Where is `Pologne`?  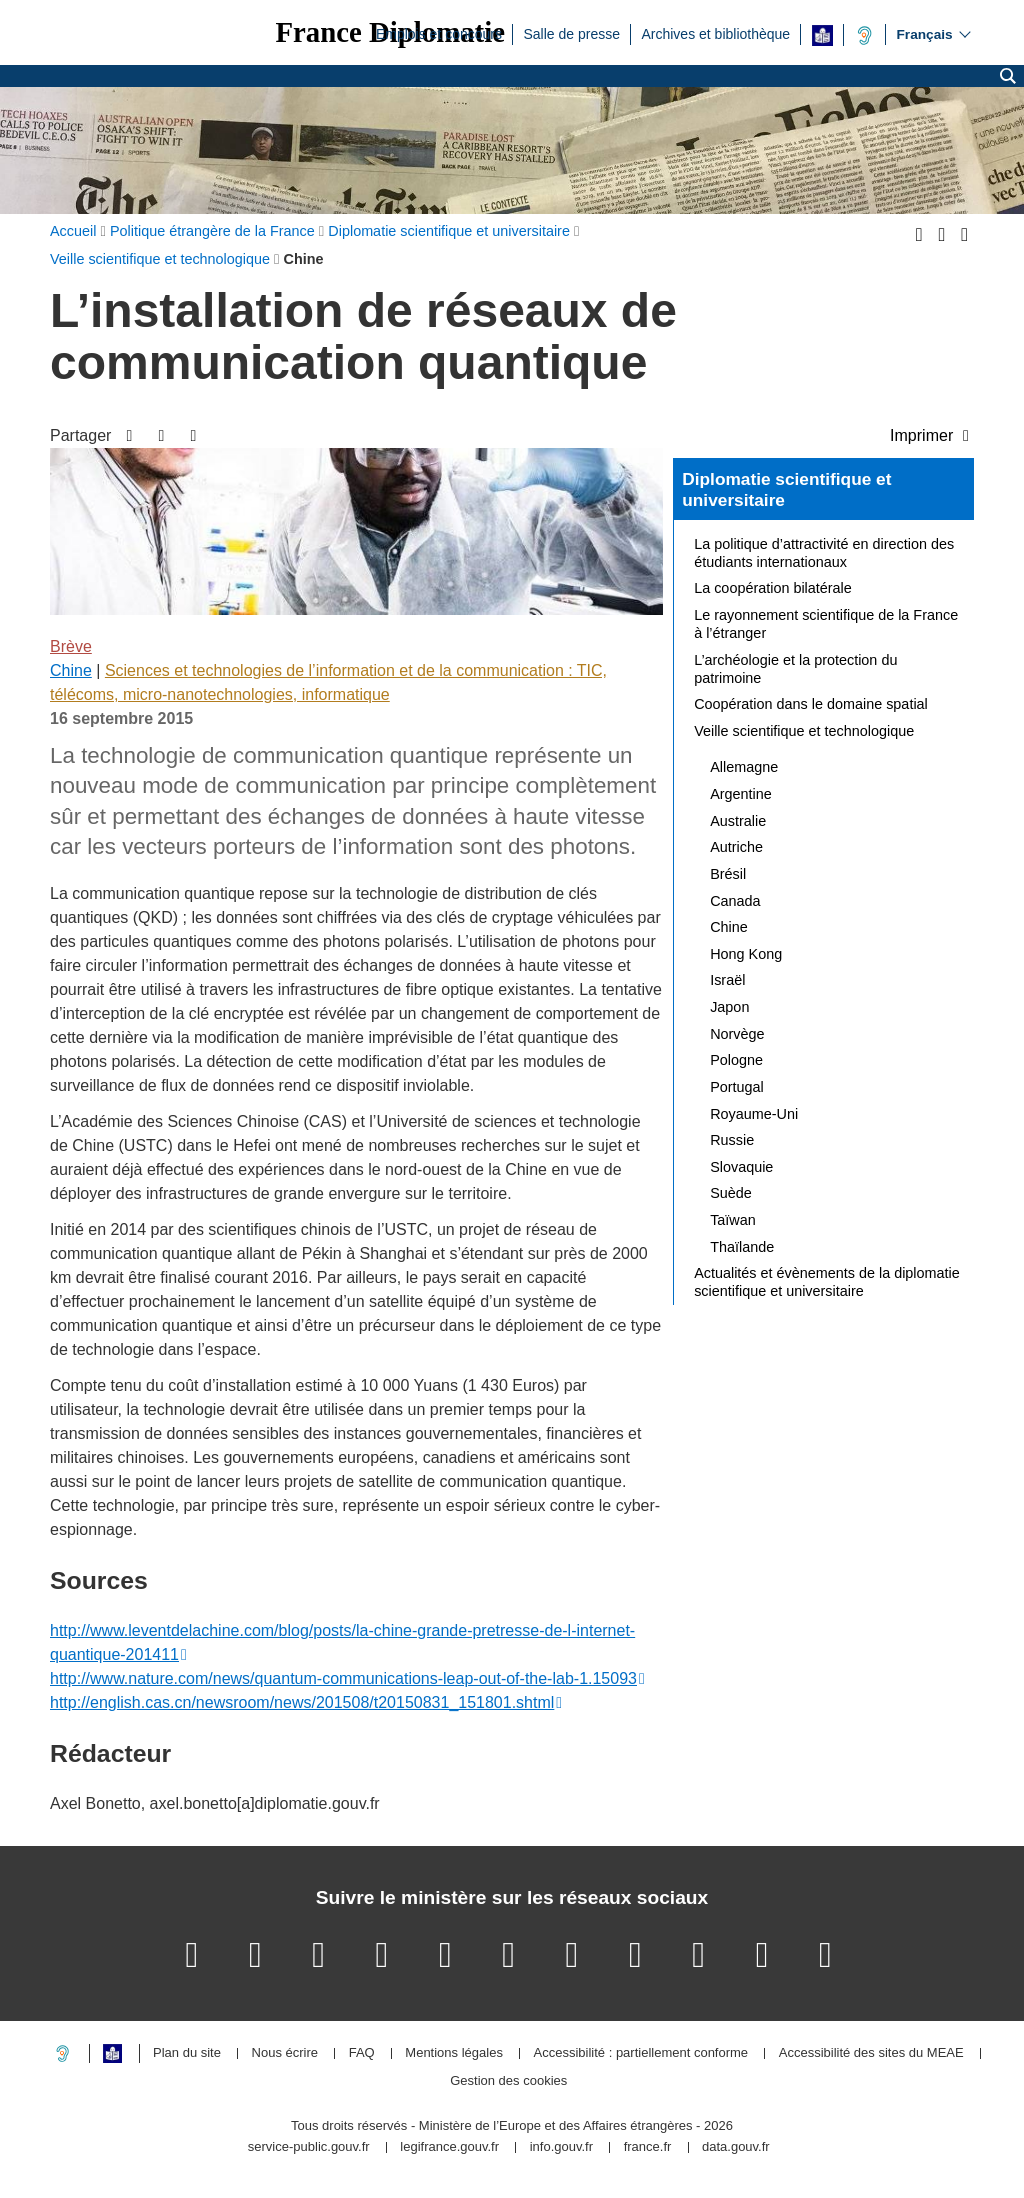
Pologne is located at coordinates (736, 1060).